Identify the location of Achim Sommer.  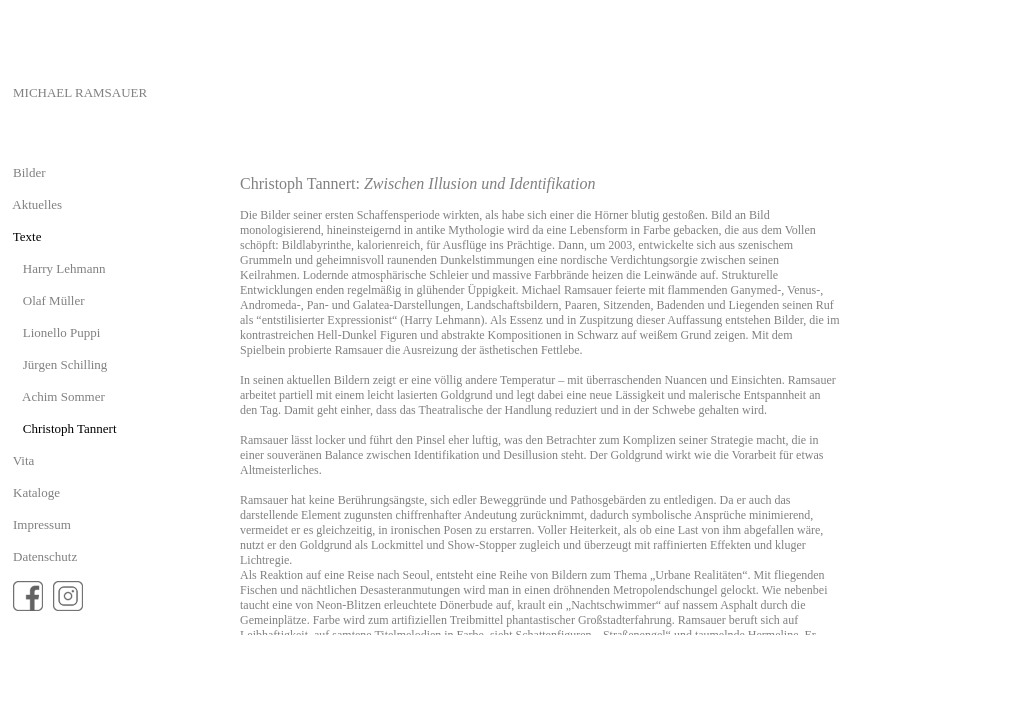
(63, 396).